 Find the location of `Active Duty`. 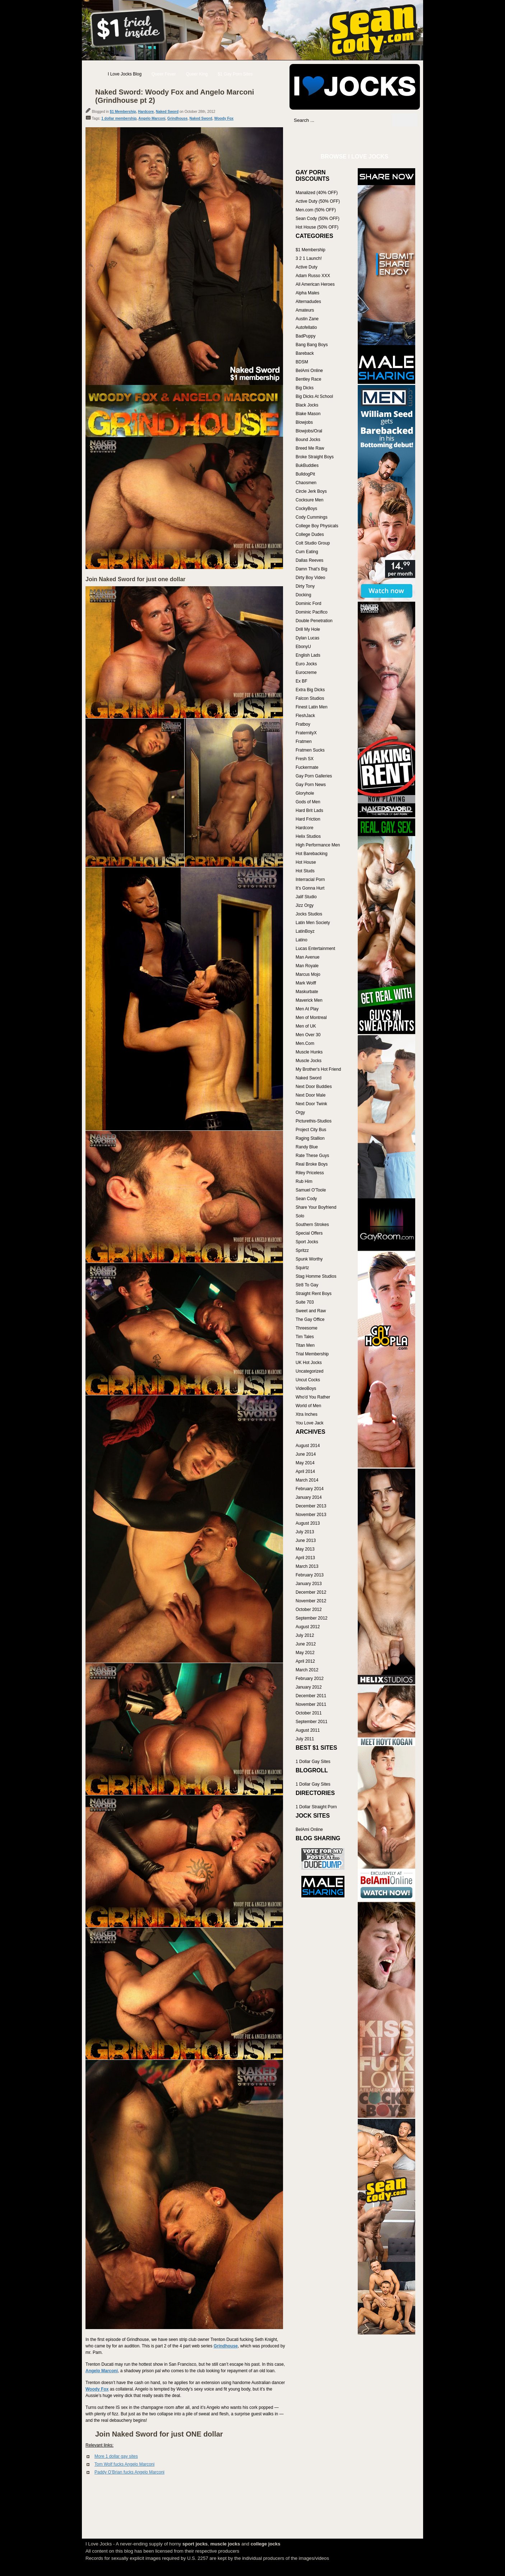

Active Duty is located at coordinates (307, 267).